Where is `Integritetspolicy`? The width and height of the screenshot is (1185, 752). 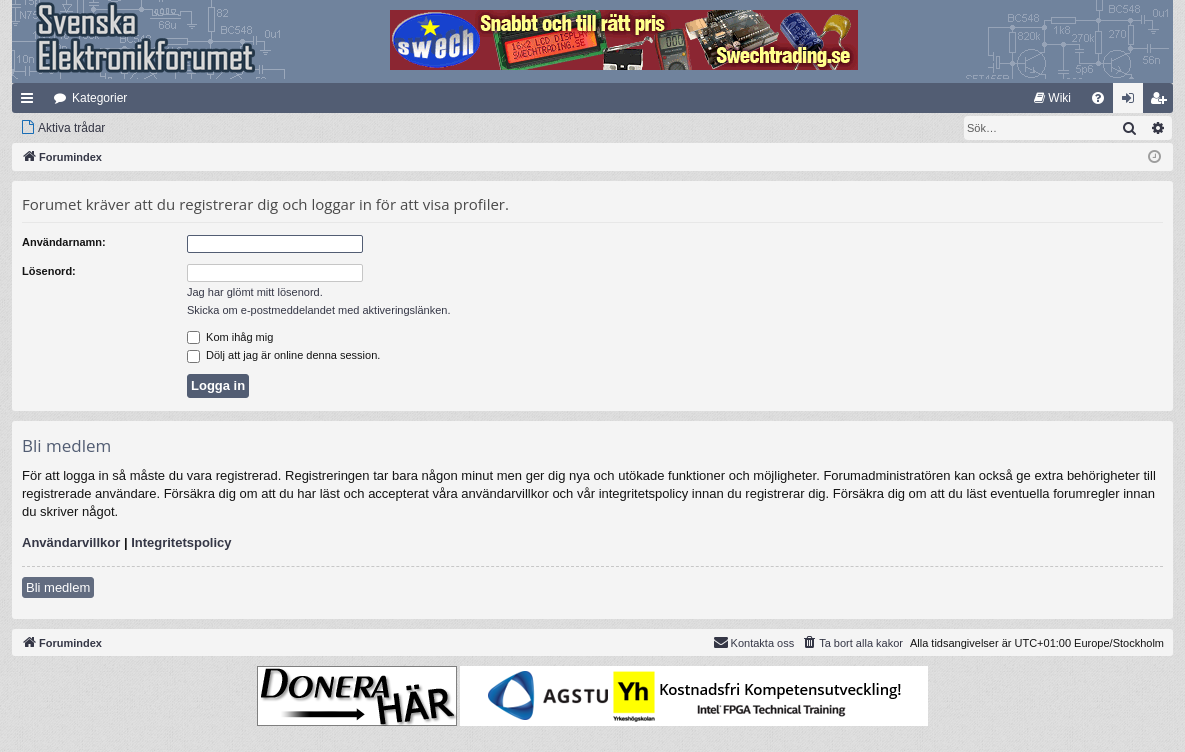 Integritetspolicy is located at coordinates (181, 542).